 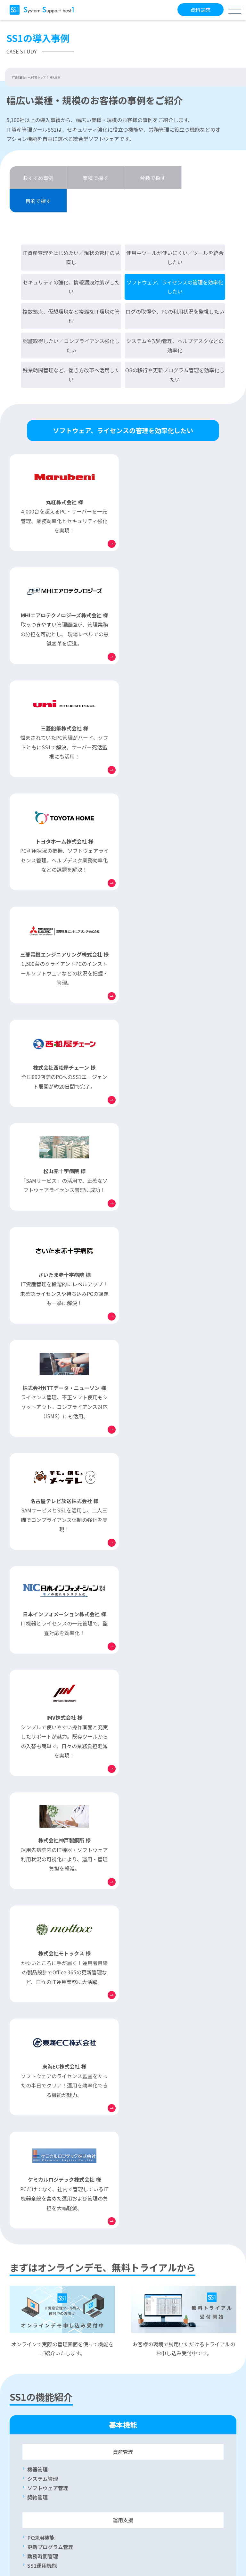 I want to click on 使用中ツールが使いにくい／ツールを統合したい, so click(x=175, y=234).